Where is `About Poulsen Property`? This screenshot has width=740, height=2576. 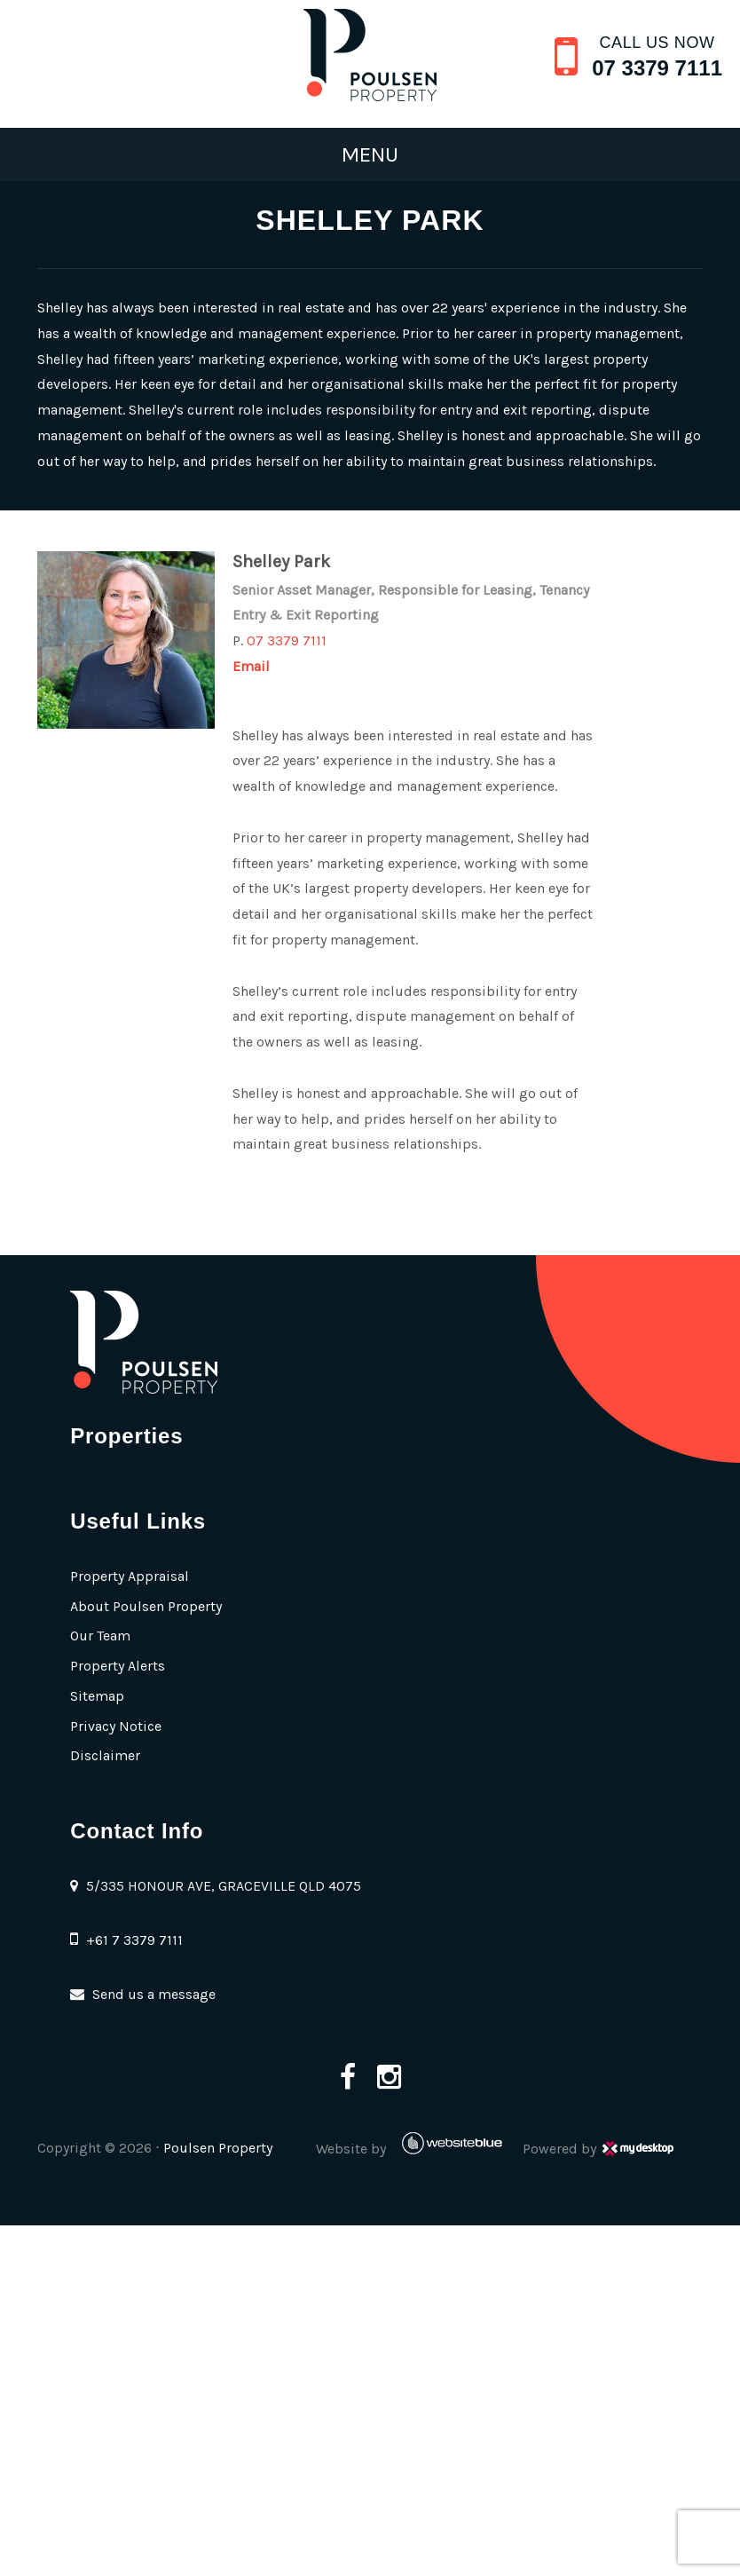 About Poulsen Property is located at coordinates (146, 1606).